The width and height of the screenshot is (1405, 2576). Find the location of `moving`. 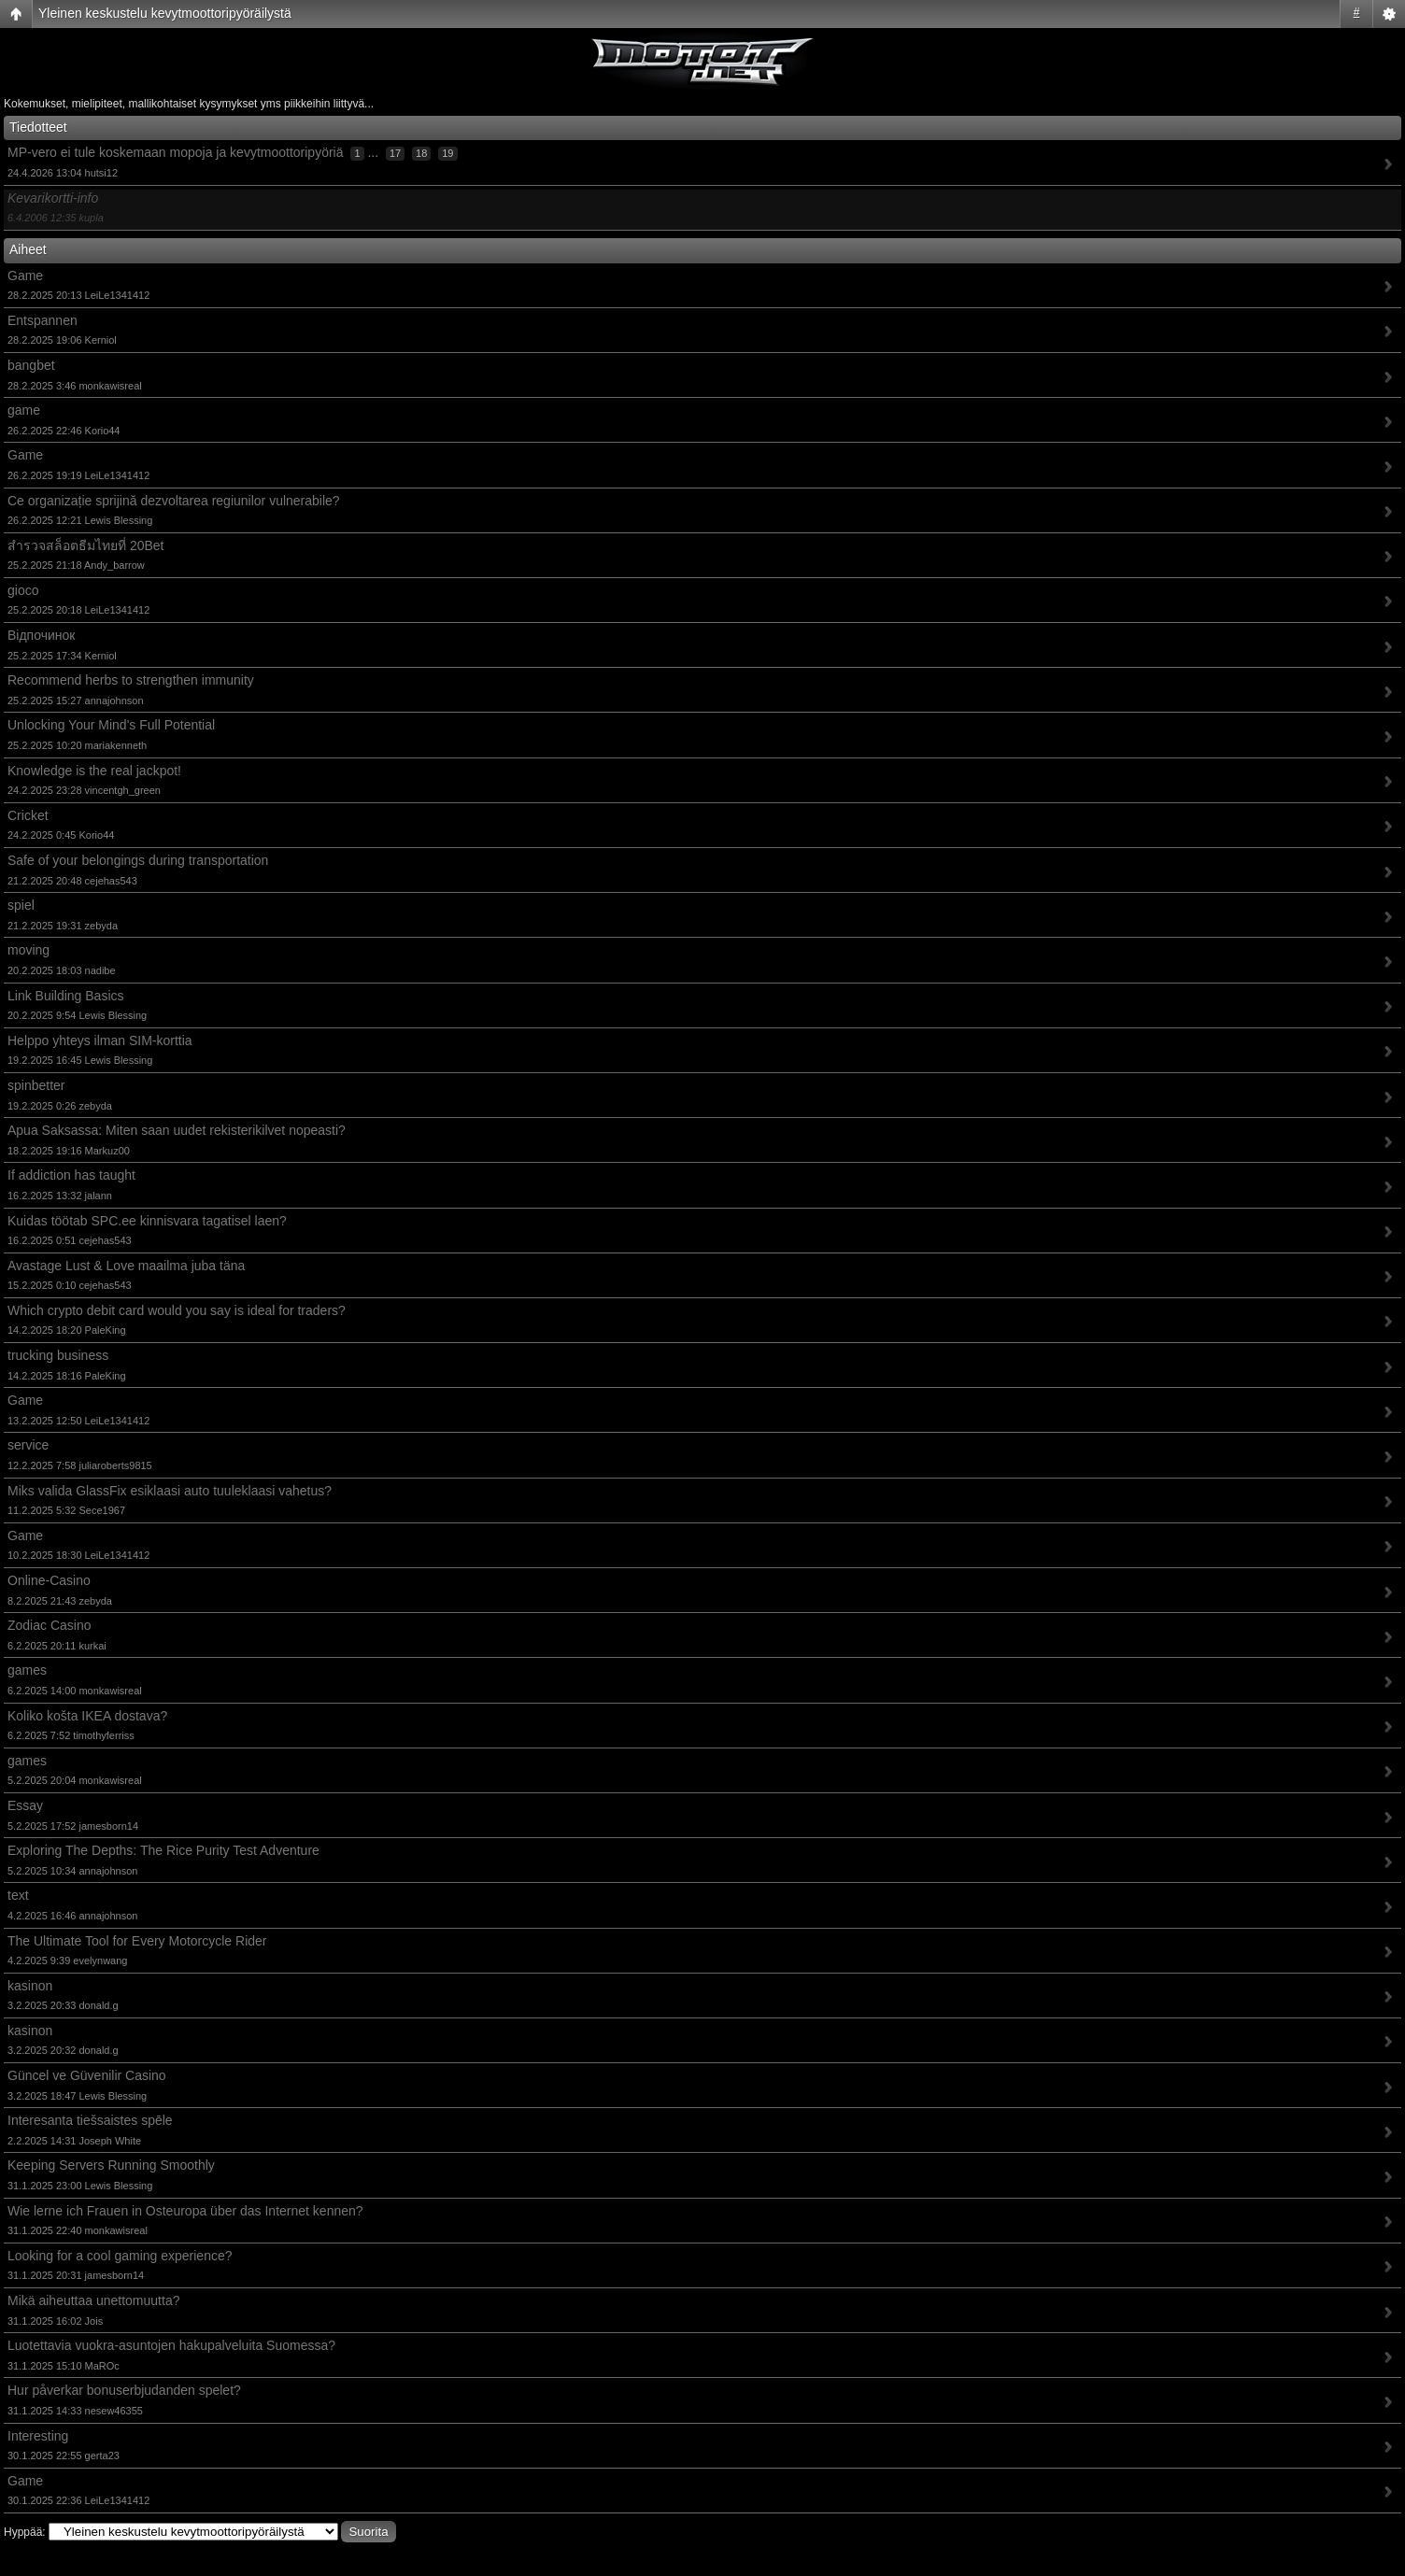

moving is located at coordinates (28, 949).